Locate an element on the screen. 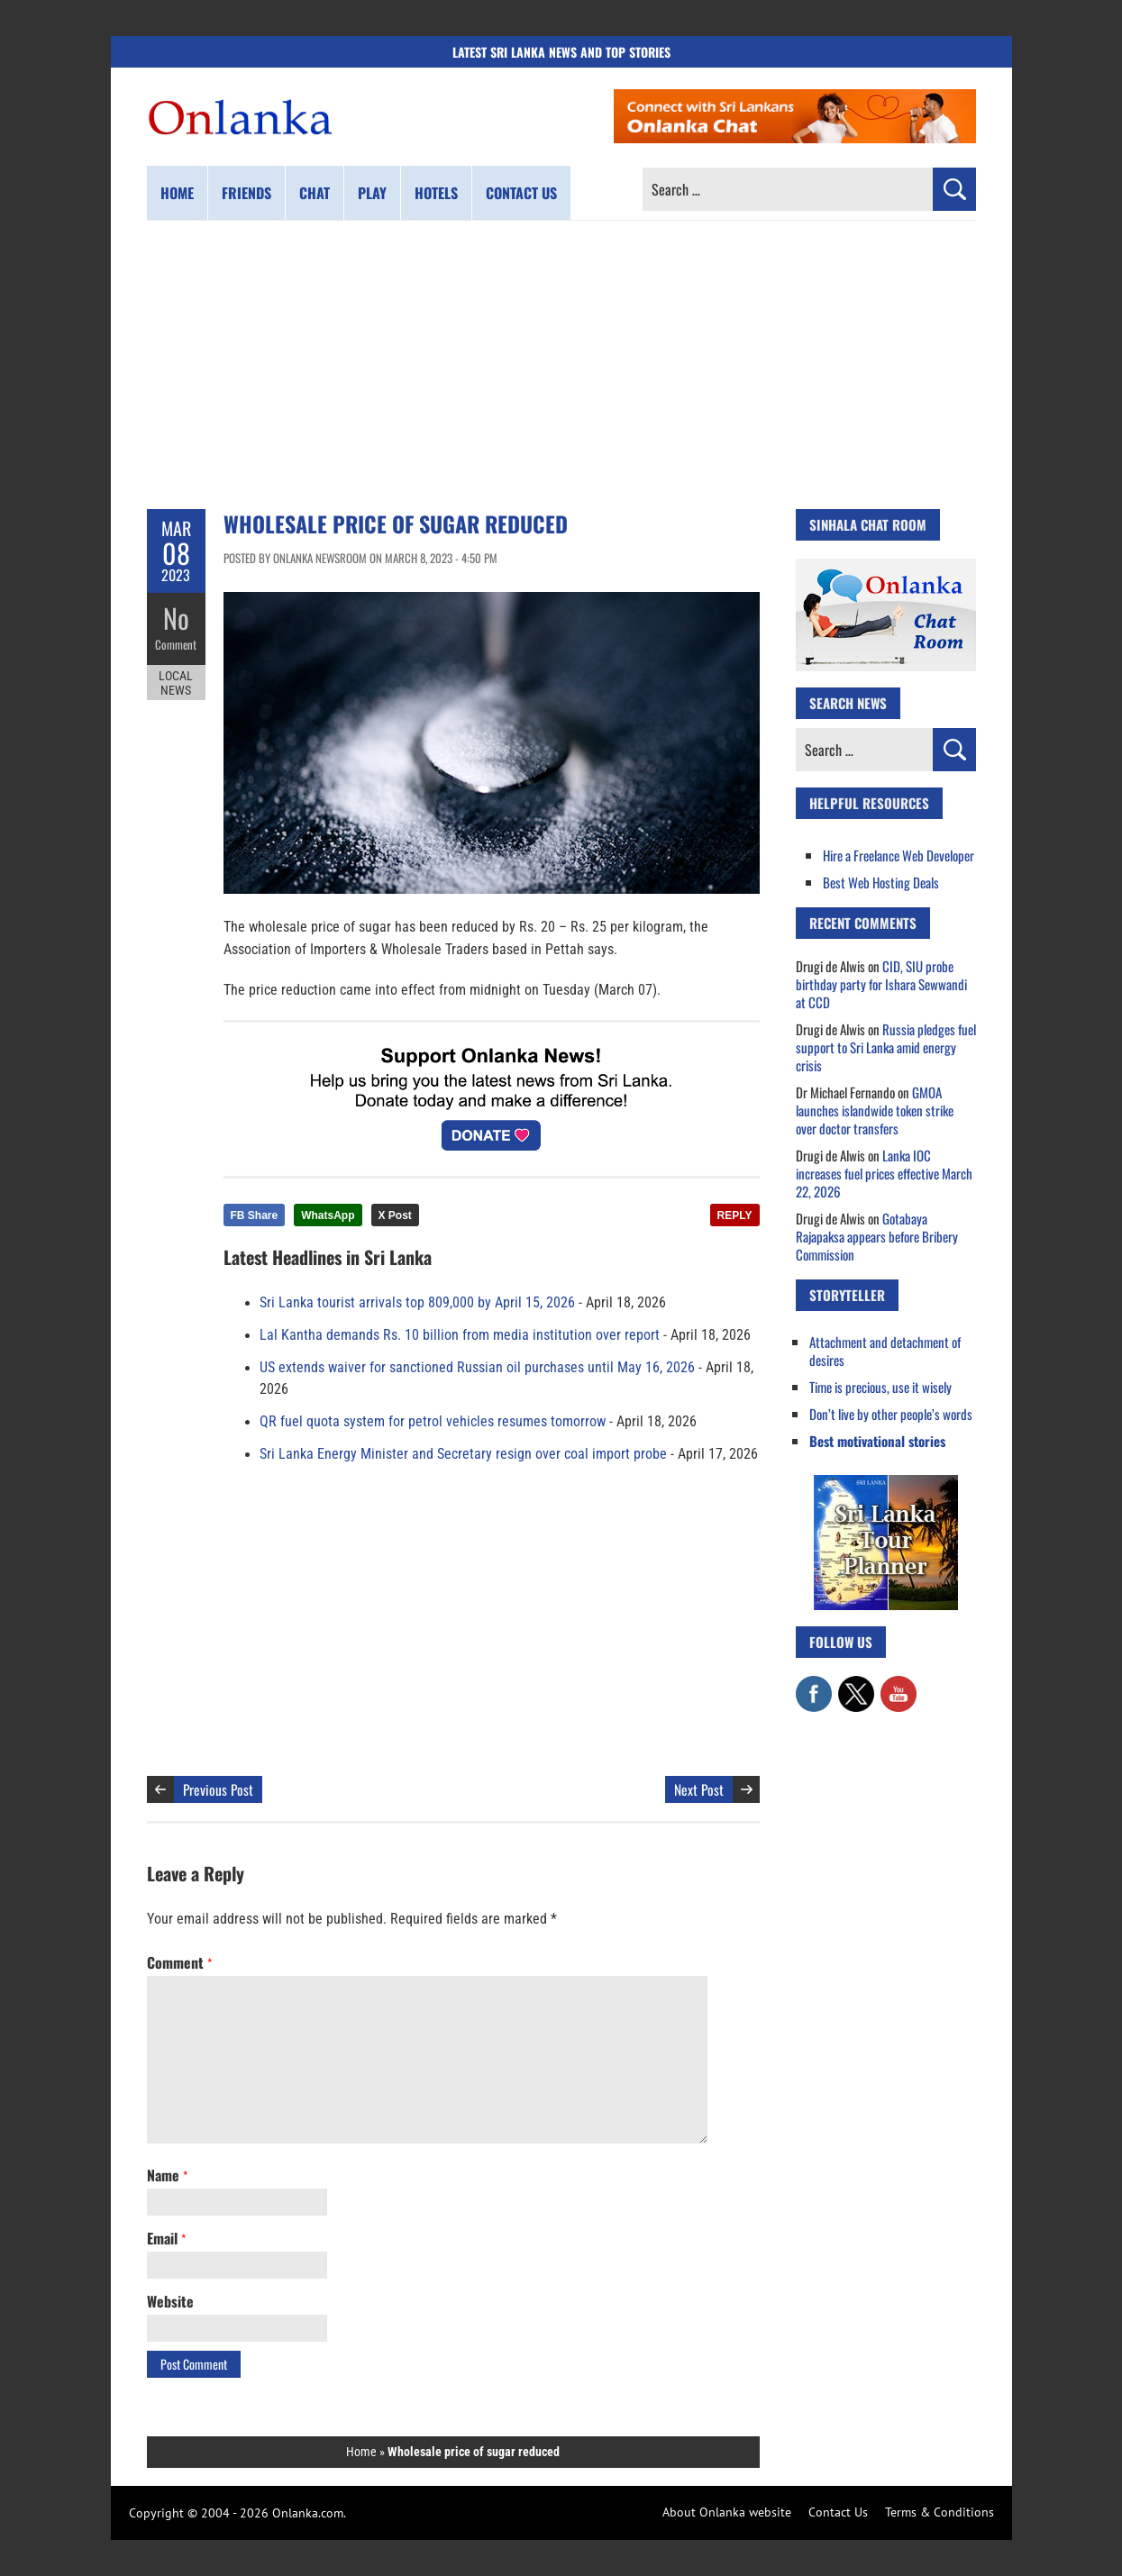 This screenshot has height=2576, width=1122. Local News is located at coordinates (176, 683).